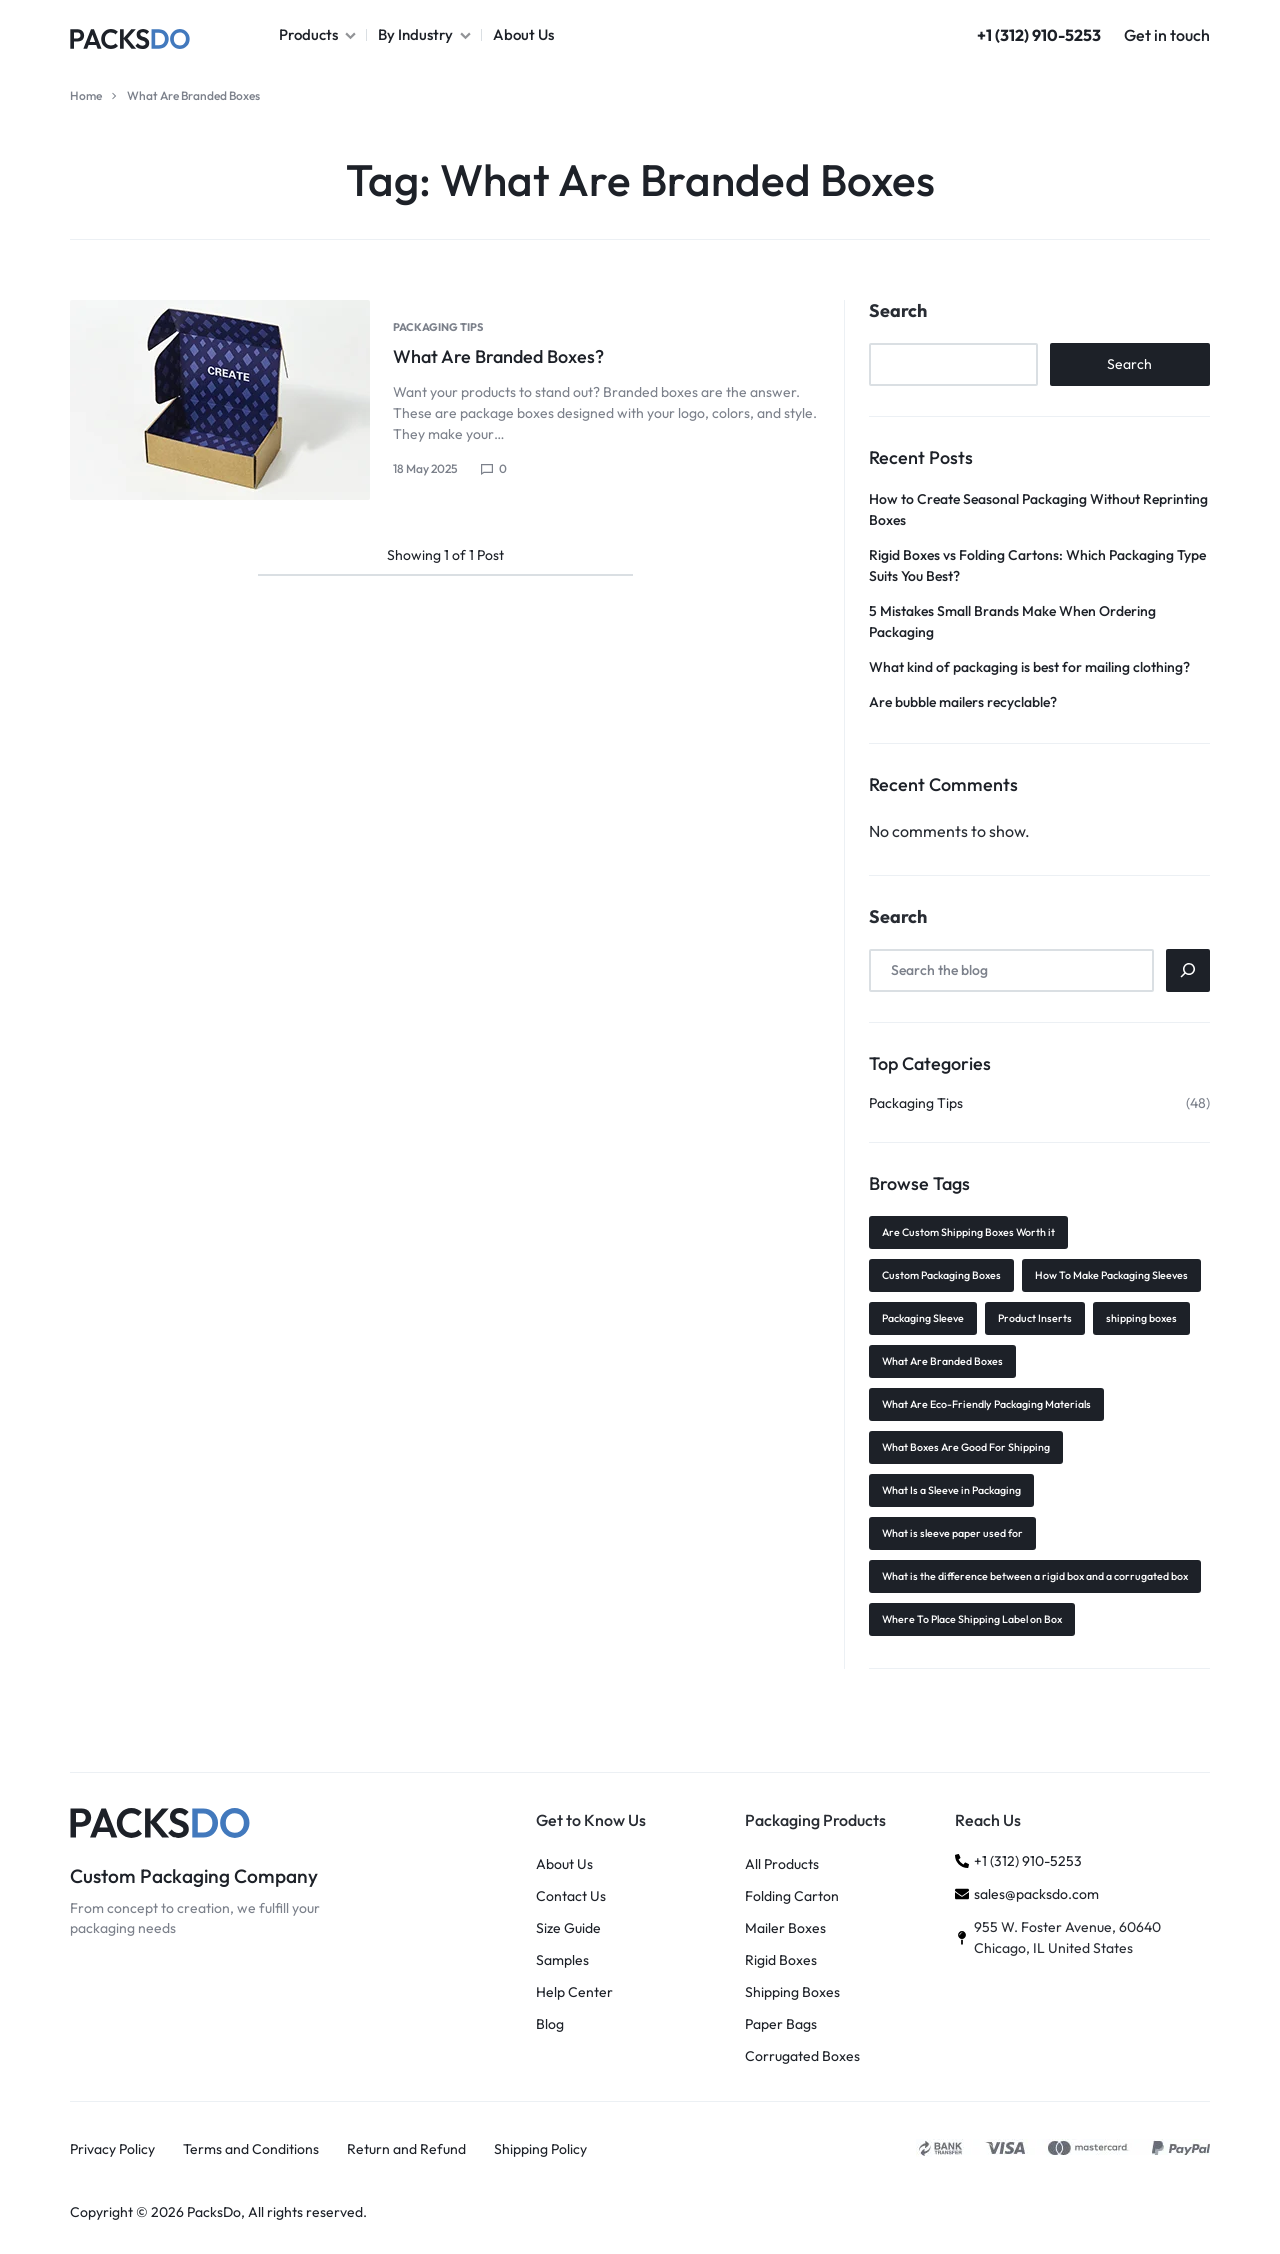 The height and width of the screenshot is (2254, 1280). I want to click on Are bubble mailers recyclable?, so click(963, 702).